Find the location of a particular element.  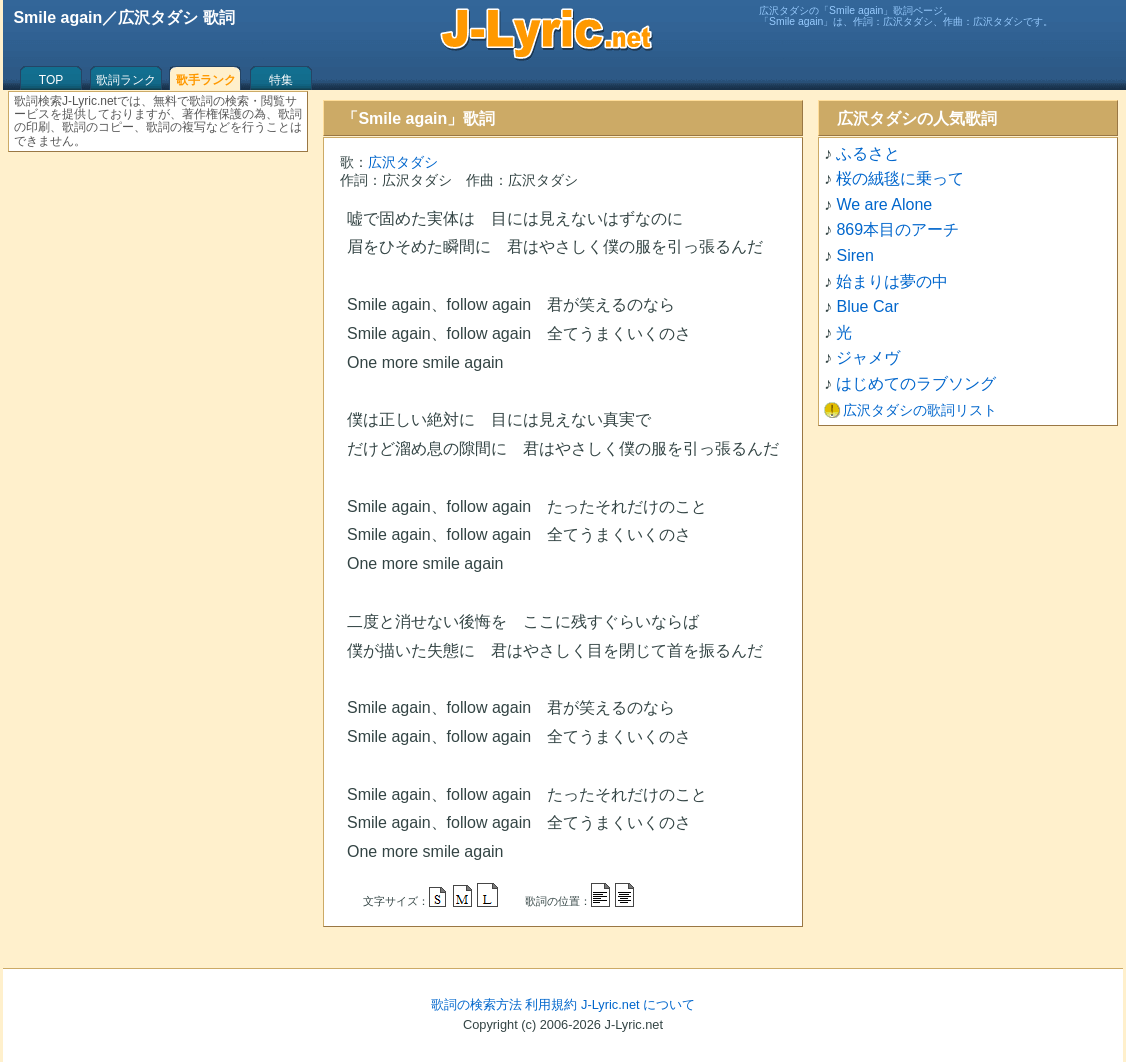

歌詞の検索方法 is located at coordinates (476, 1004).